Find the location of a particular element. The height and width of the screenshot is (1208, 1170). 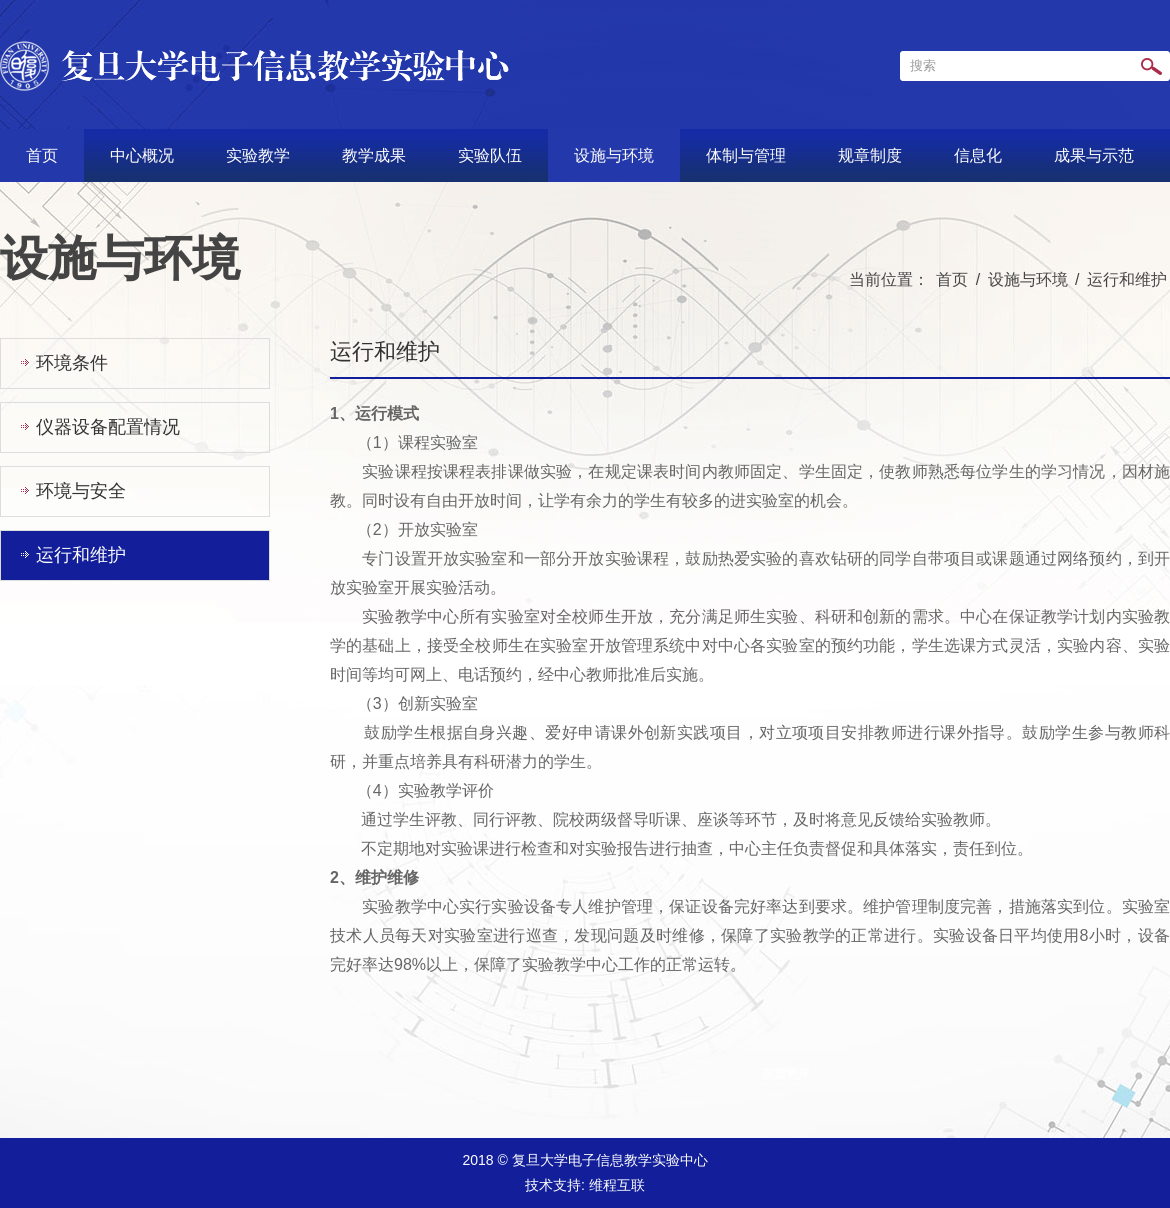

成果与示范 is located at coordinates (1094, 155).